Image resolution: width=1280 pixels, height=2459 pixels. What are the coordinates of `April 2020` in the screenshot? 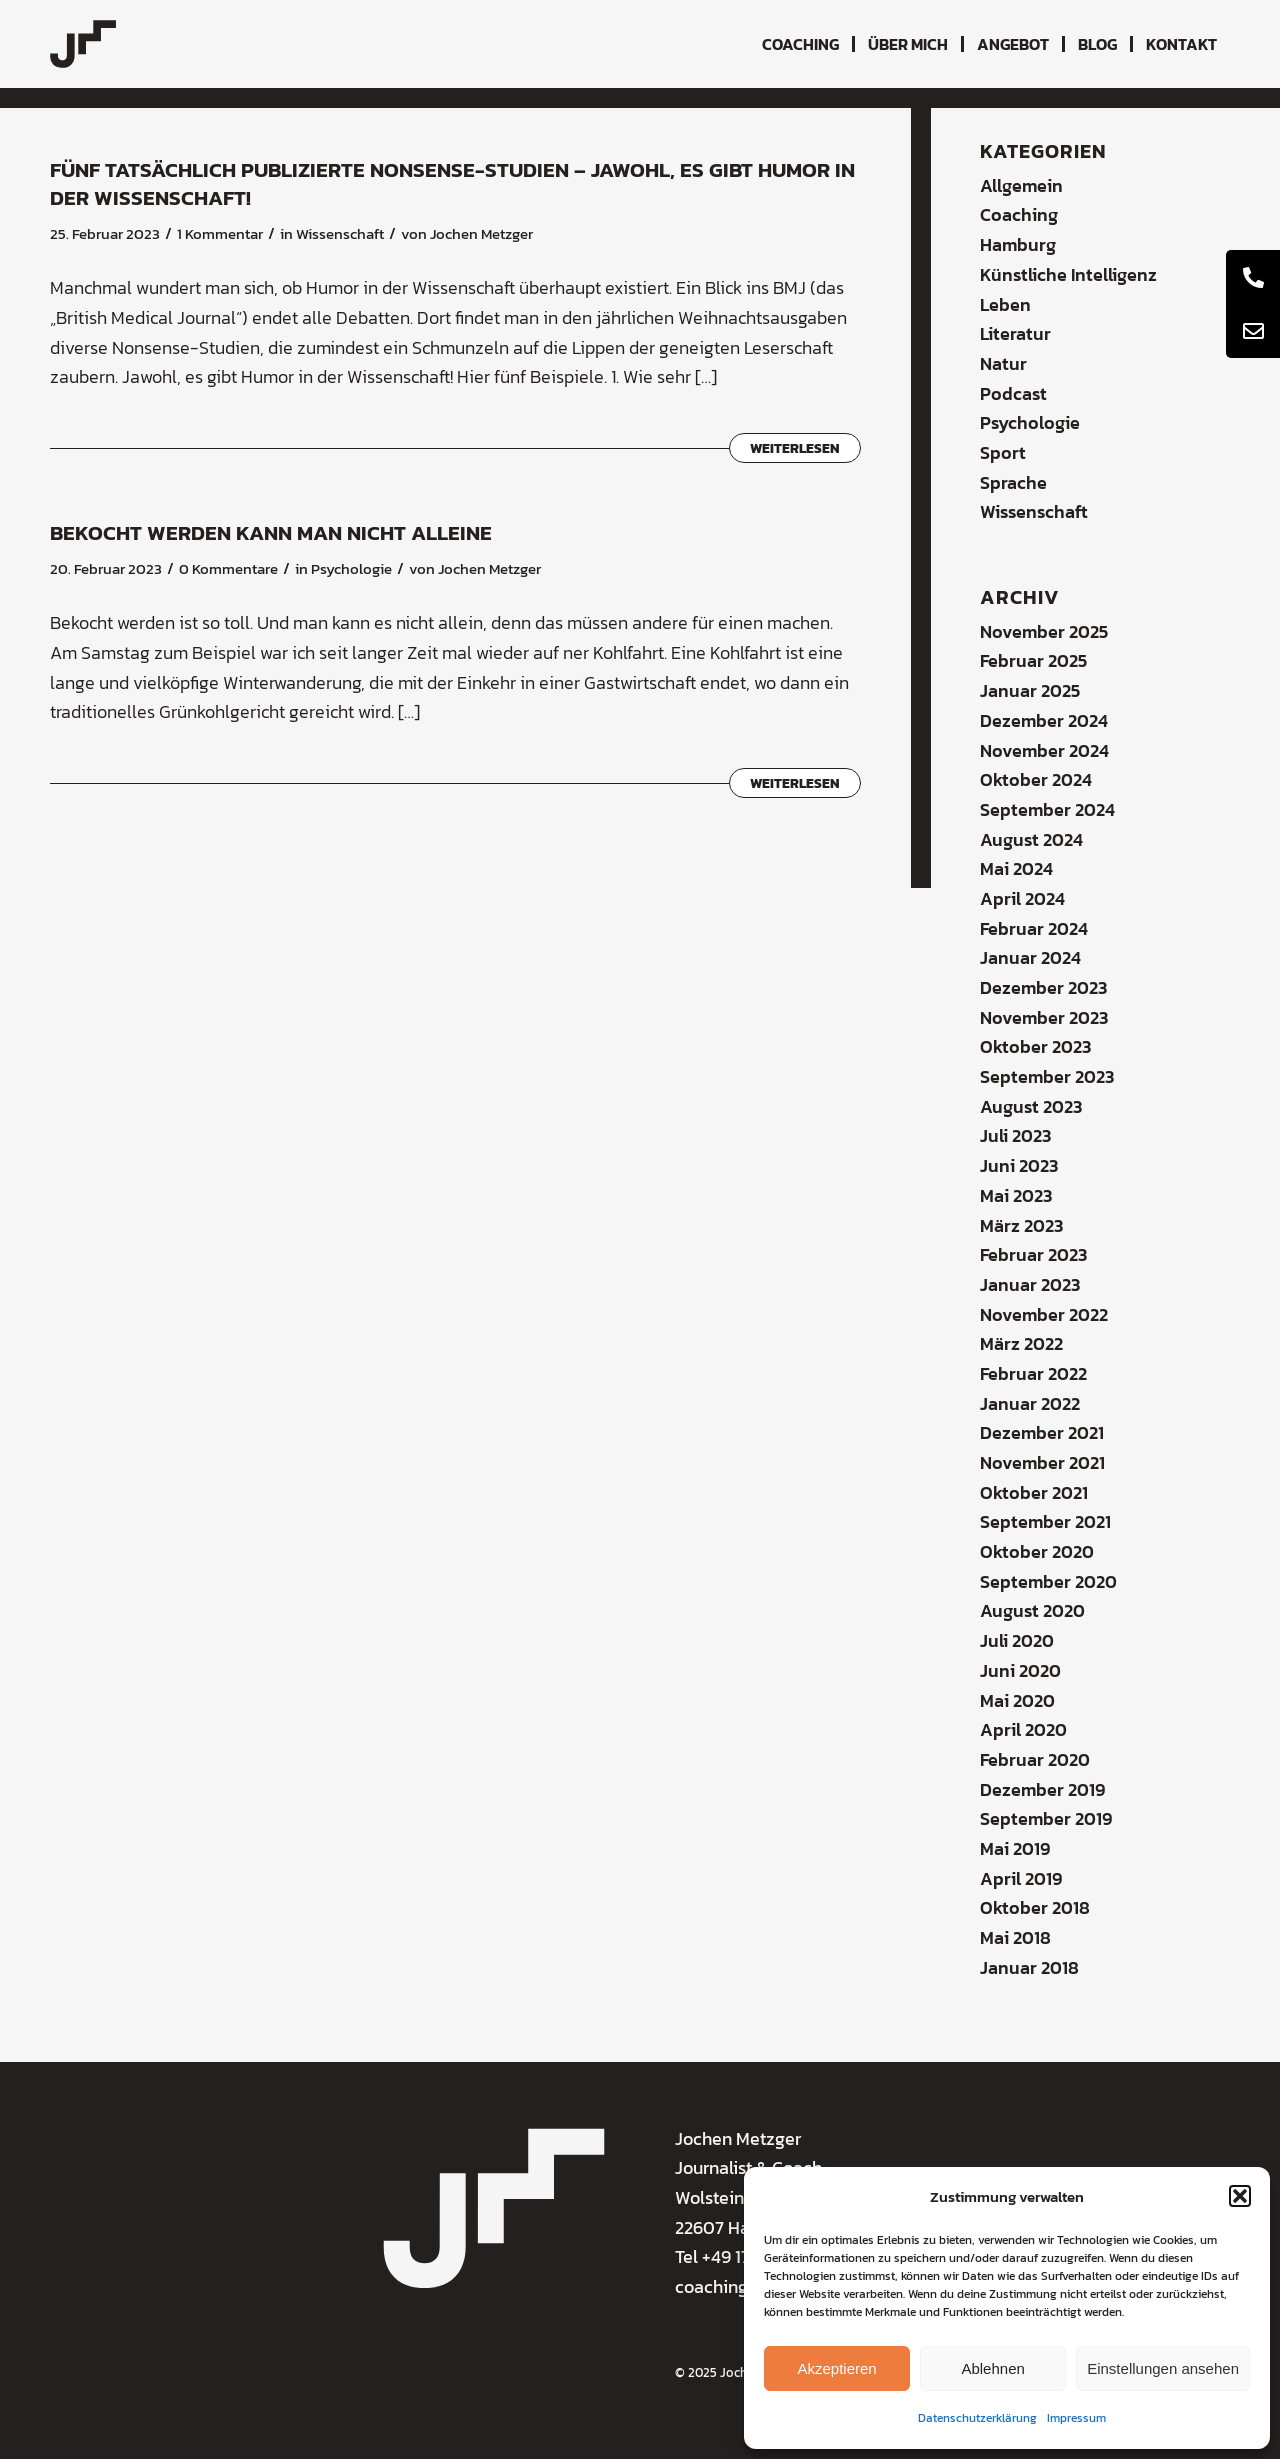 It's located at (1023, 1729).